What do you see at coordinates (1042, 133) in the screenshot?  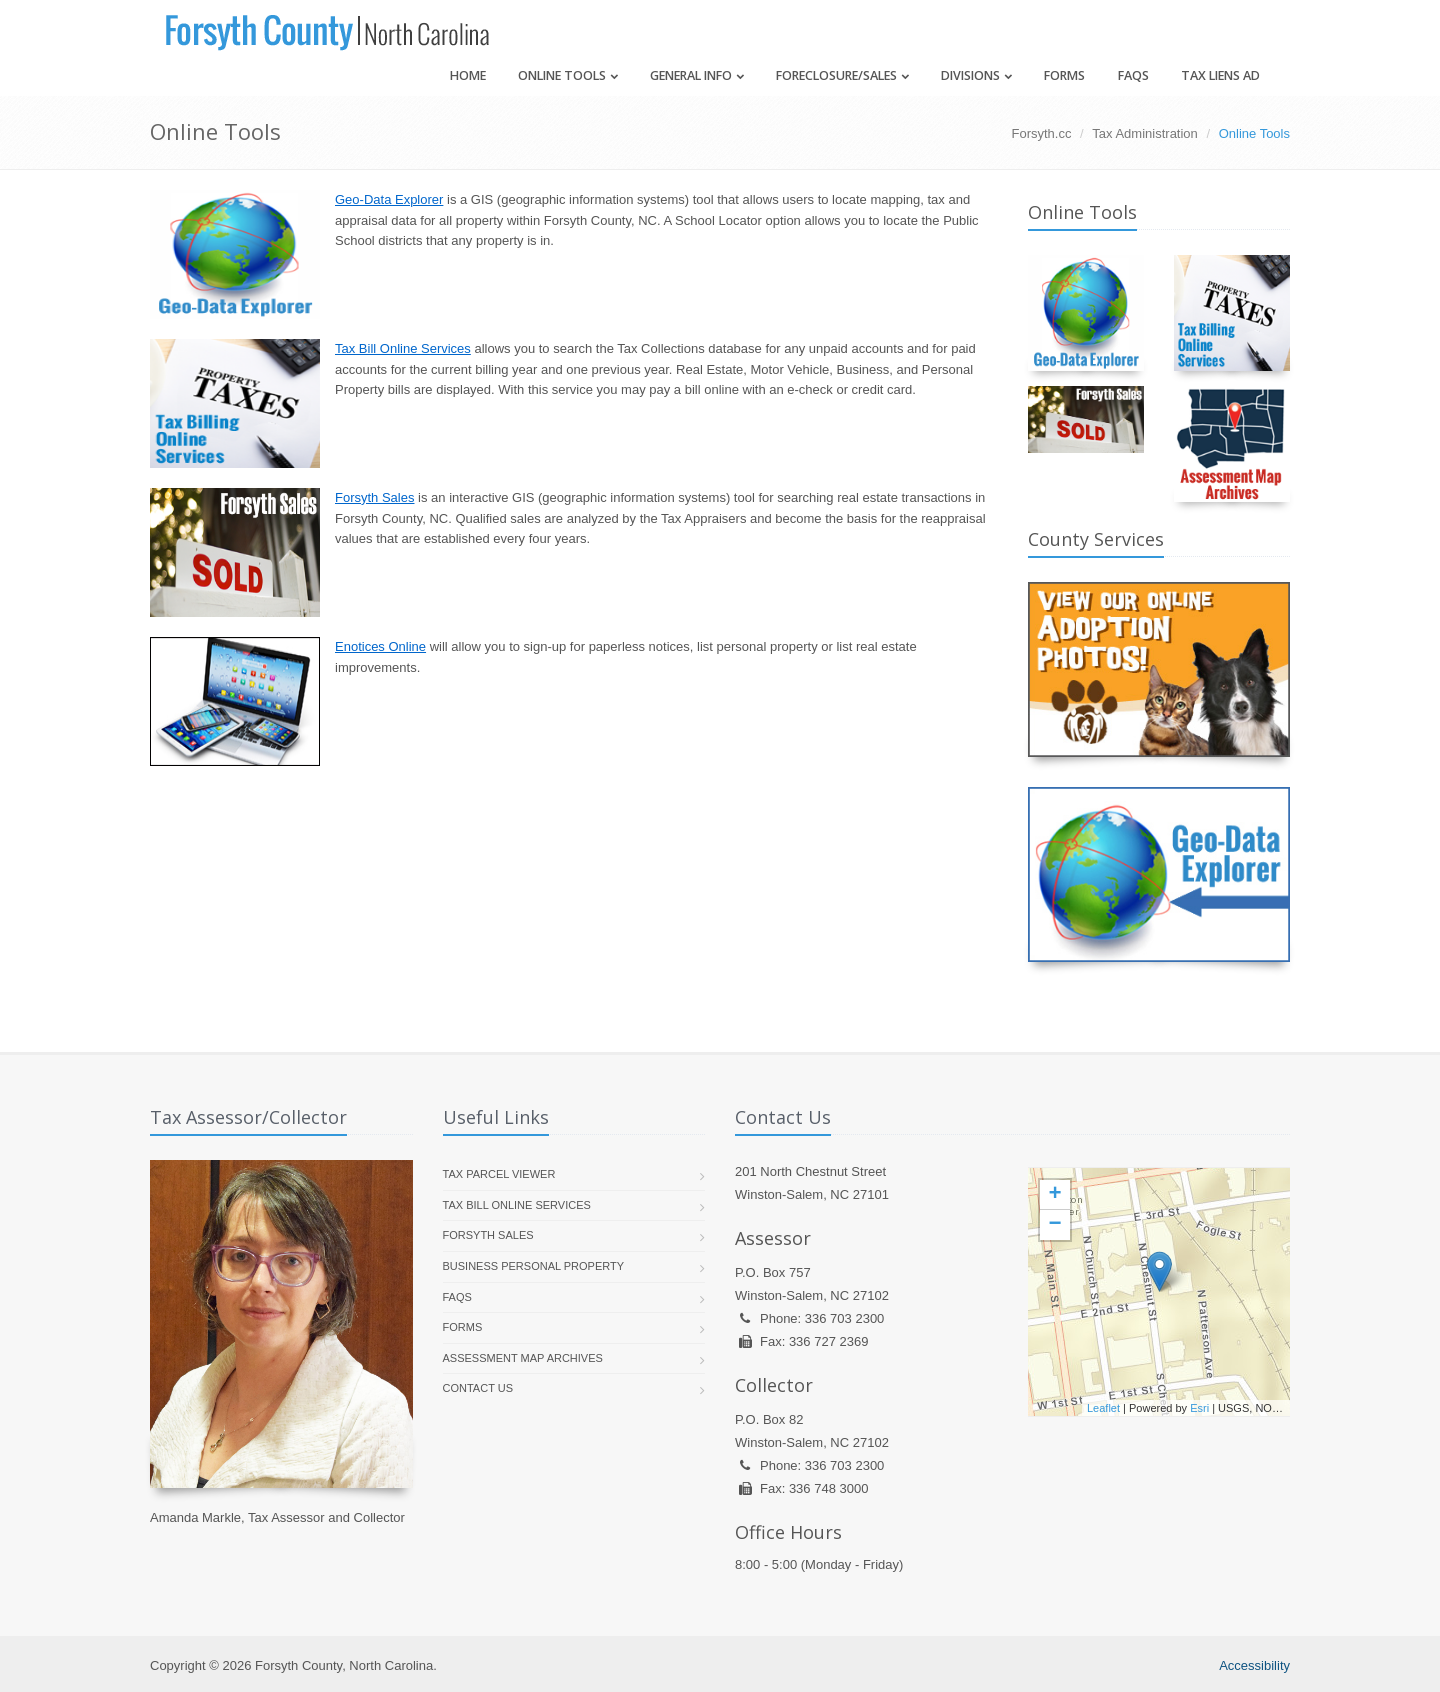 I see `Forsyth.cc` at bounding box center [1042, 133].